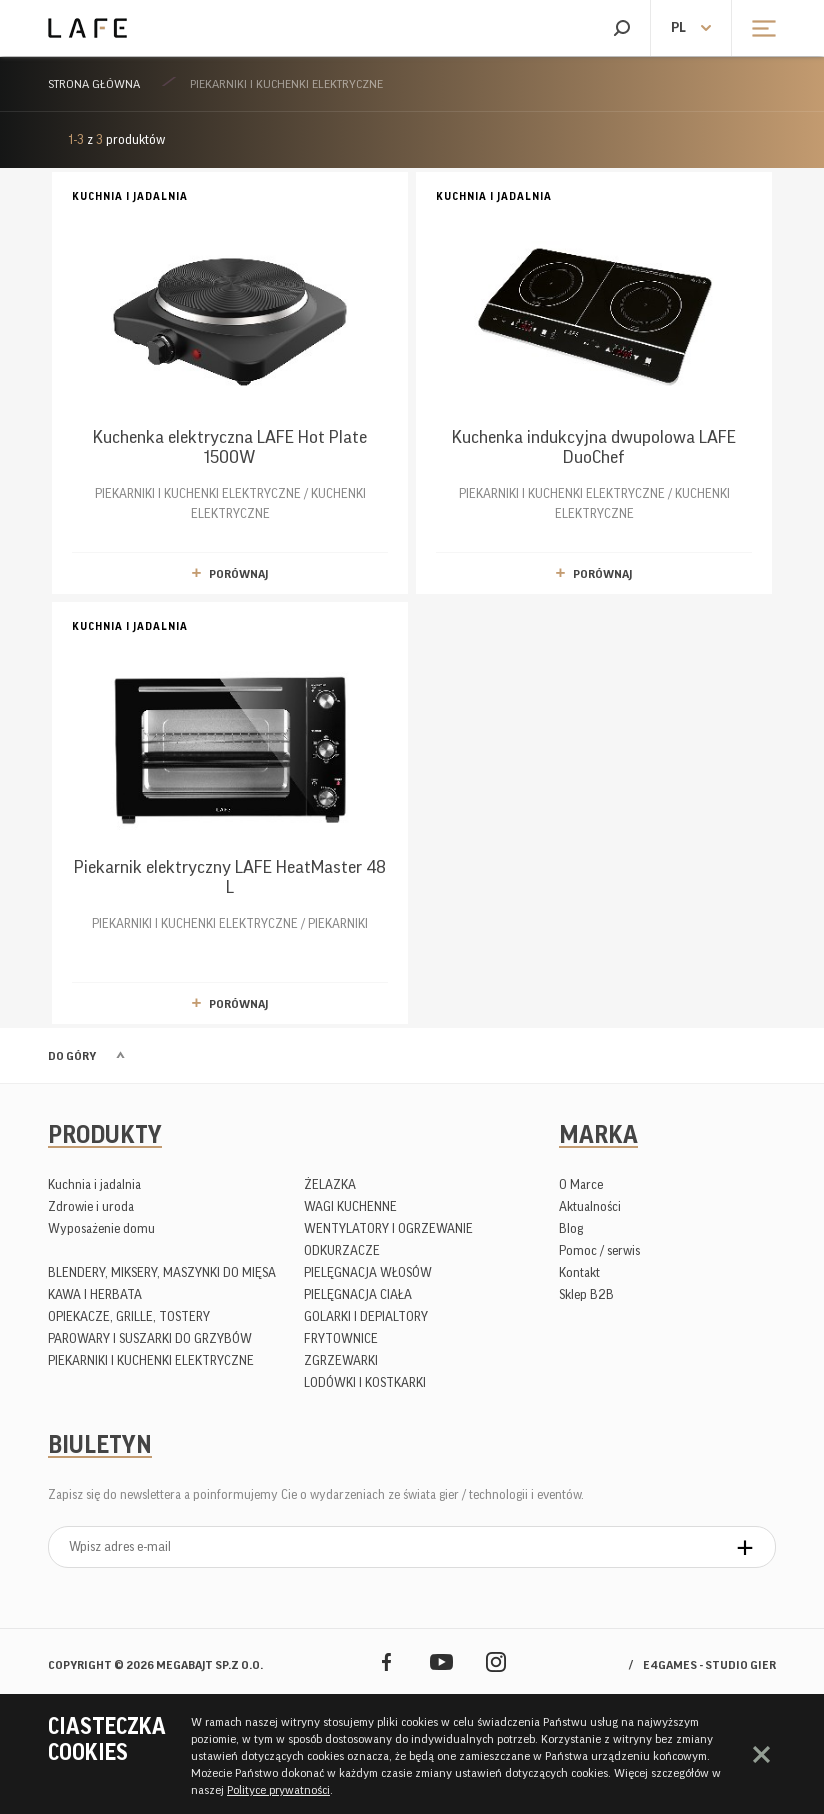 This screenshot has width=824, height=1814. I want to click on WAGI KUCHENNE, so click(350, 1206).